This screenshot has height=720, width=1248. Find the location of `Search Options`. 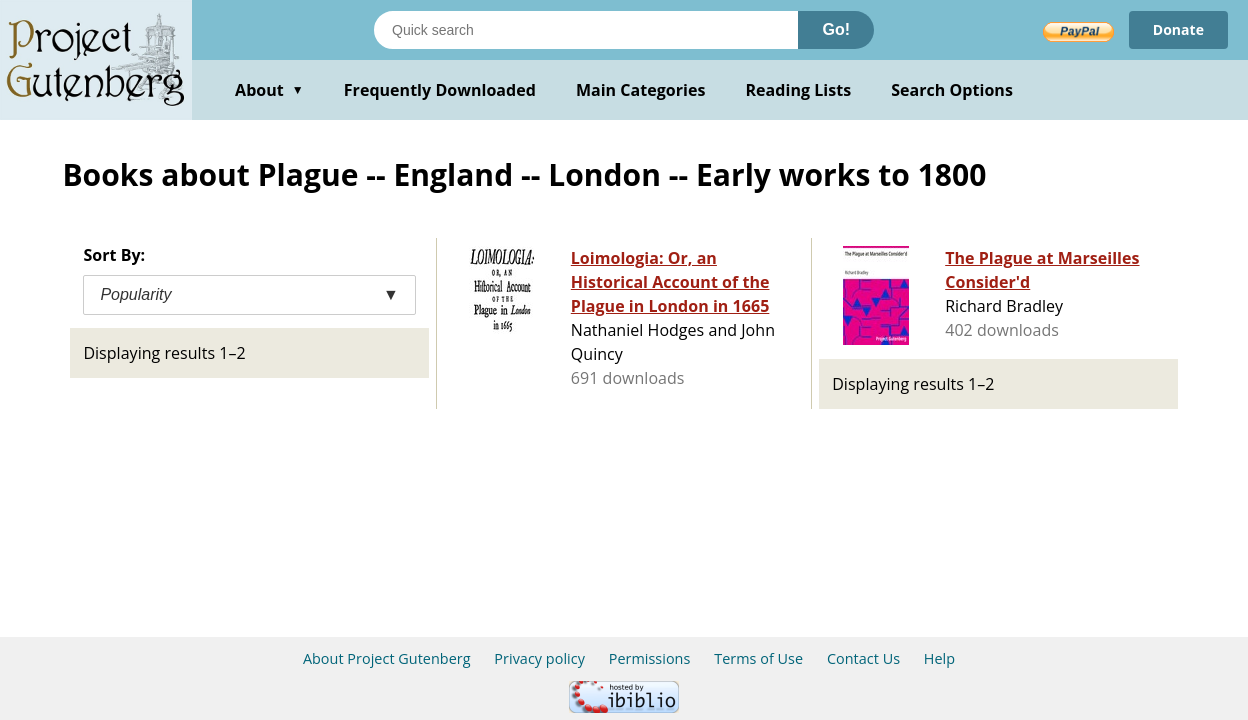

Search Options is located at coordinates (952, 90).